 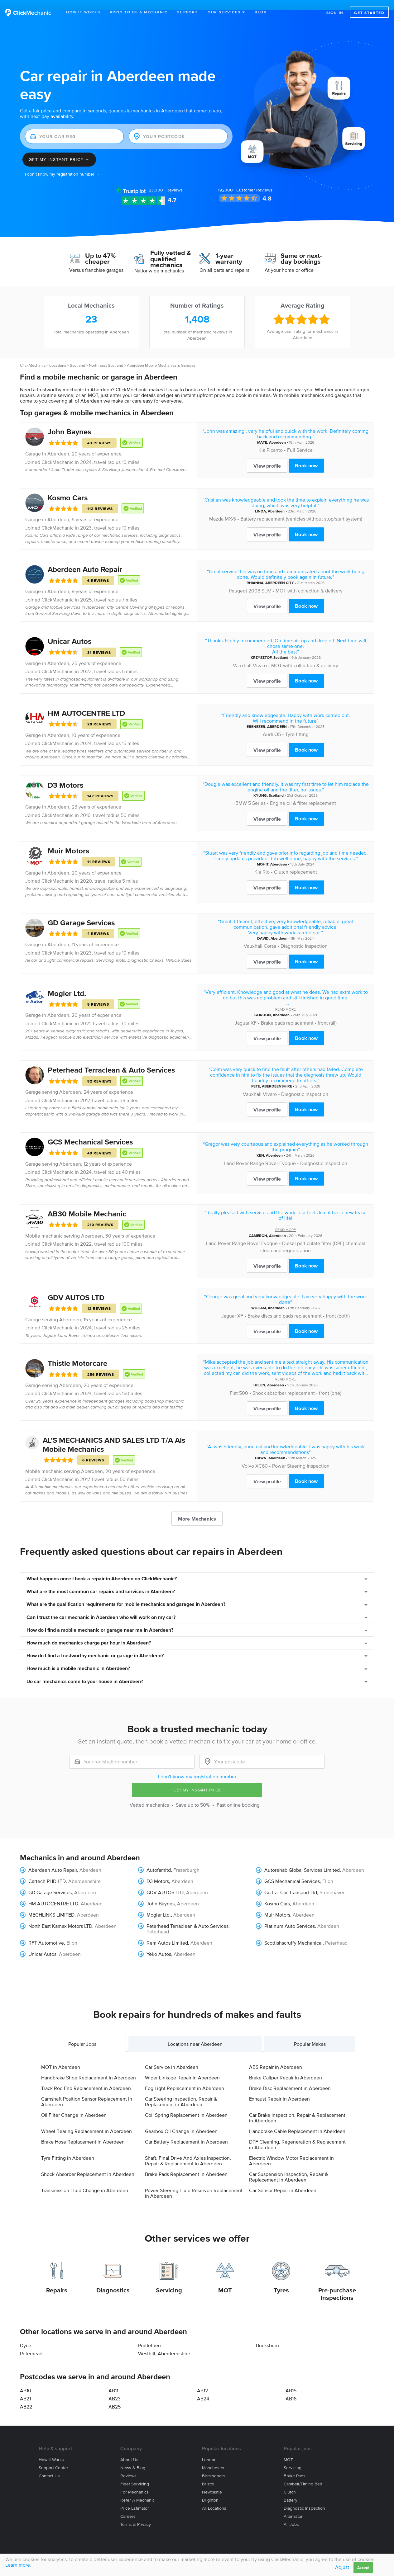 What do you see at coordinates (74, 2104) in the screenshot?
I see `Oil Filter Change in Aberdeen` at bounding box center [74, 2104].